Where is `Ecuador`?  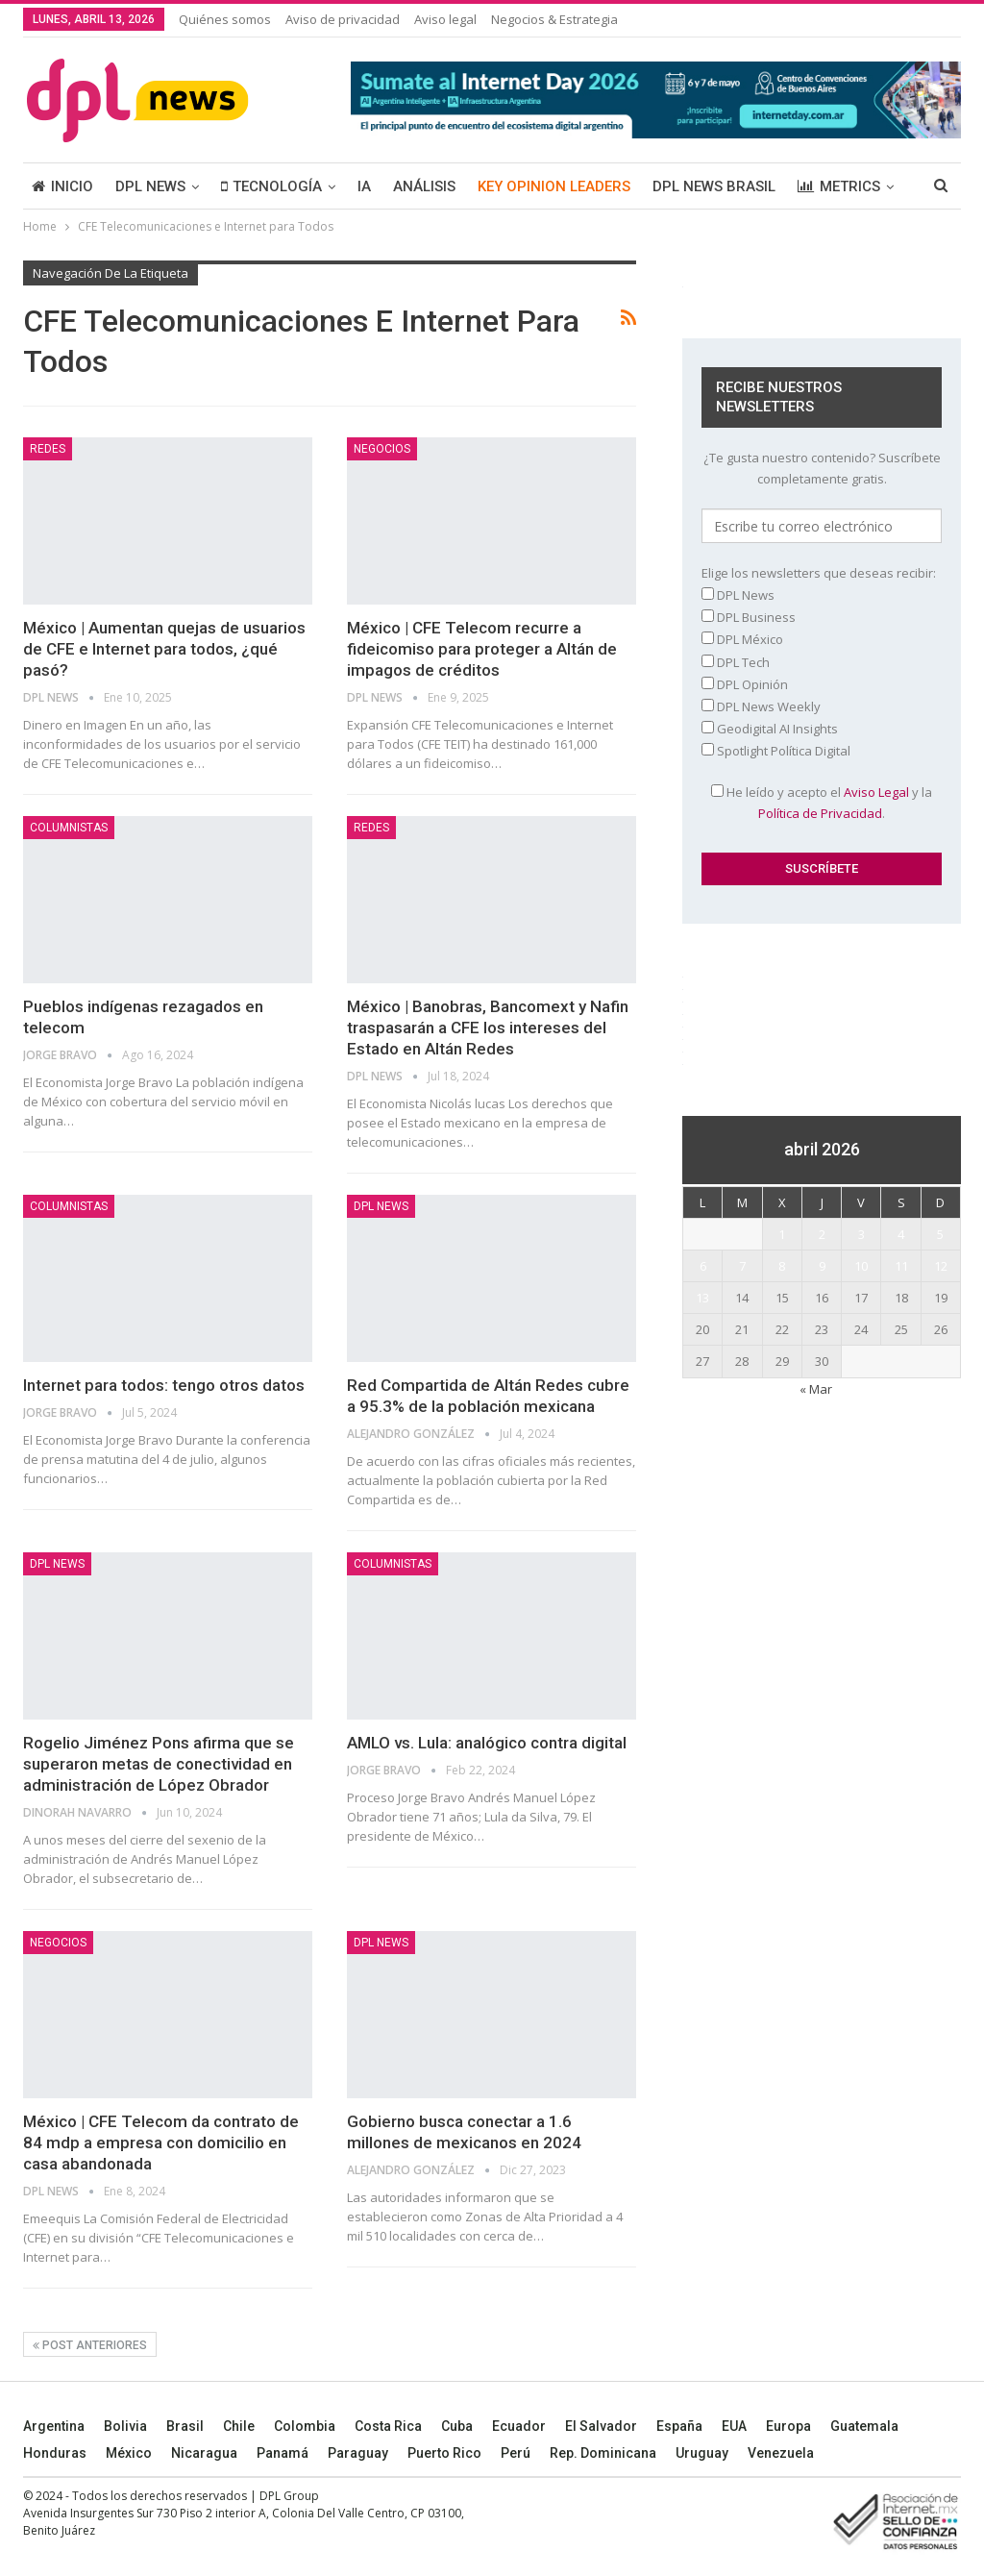
Ecuador is located at coordinates (519, 2426).